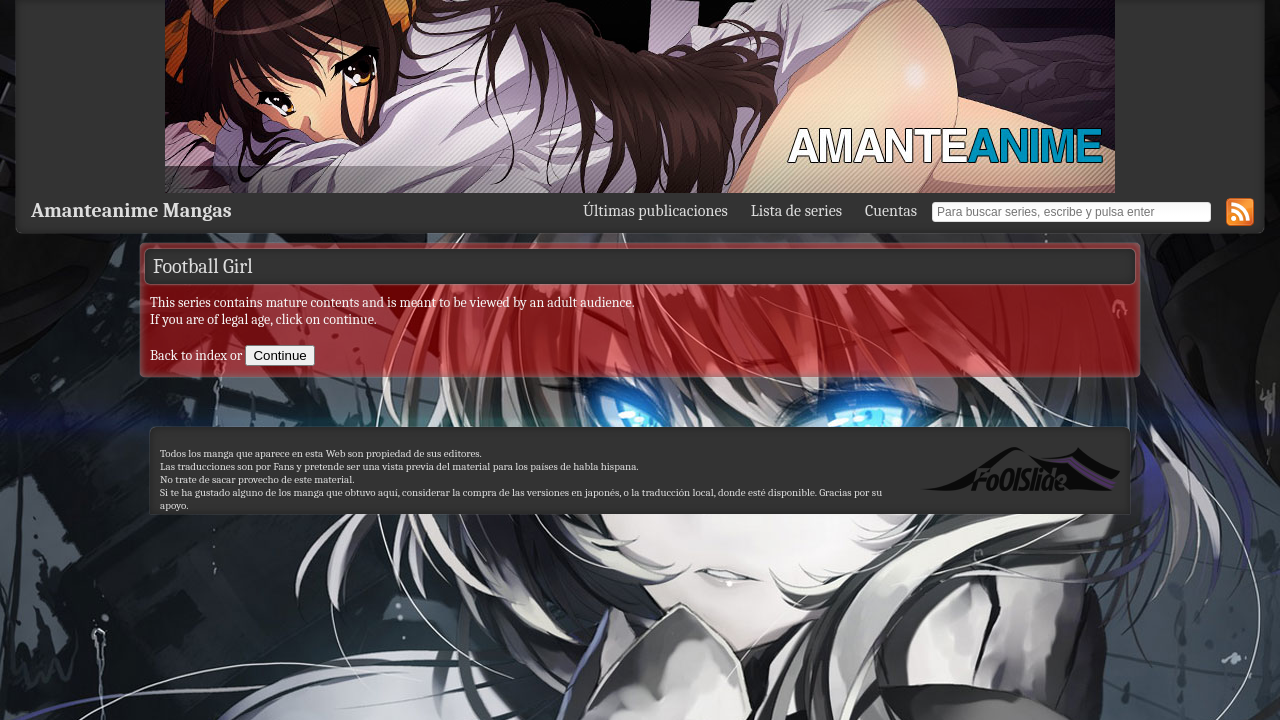  What do you see at coordinates (891, 211) in the screenshot?
I see `Cuentas` at bounding box center [891, 211].